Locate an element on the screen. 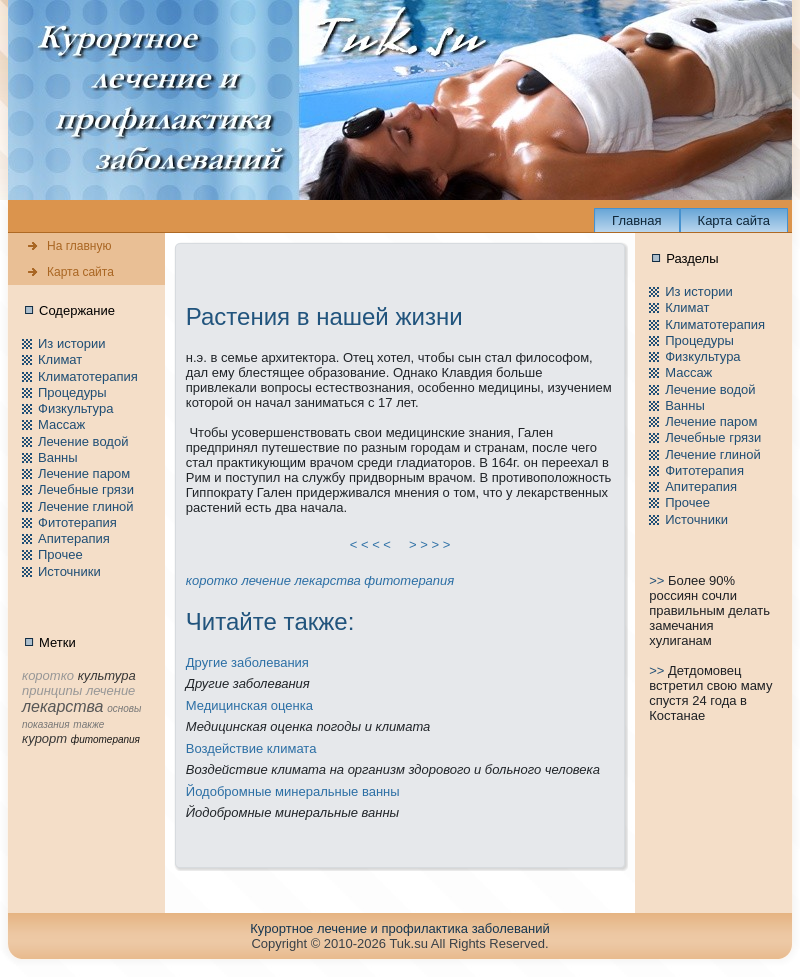 This screenshot has width=800, height=977. Из истории is located at coordinates (71, 343).